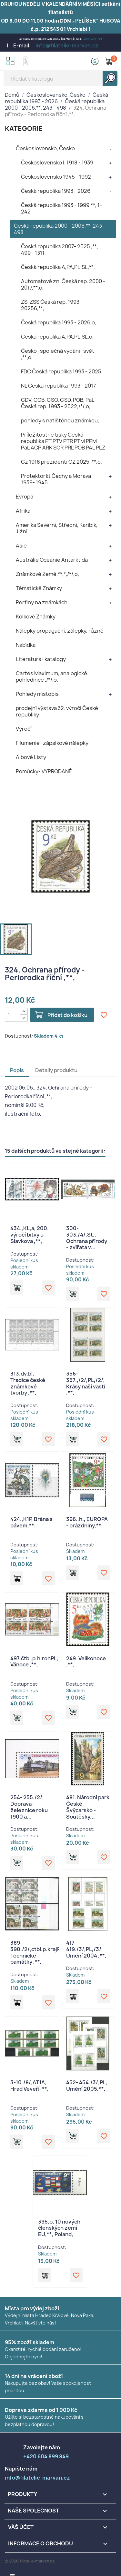  What do you see at coordinates (31, 757) in the screenshot?
I see `Albové Listy` at bounding box center [31, 757].